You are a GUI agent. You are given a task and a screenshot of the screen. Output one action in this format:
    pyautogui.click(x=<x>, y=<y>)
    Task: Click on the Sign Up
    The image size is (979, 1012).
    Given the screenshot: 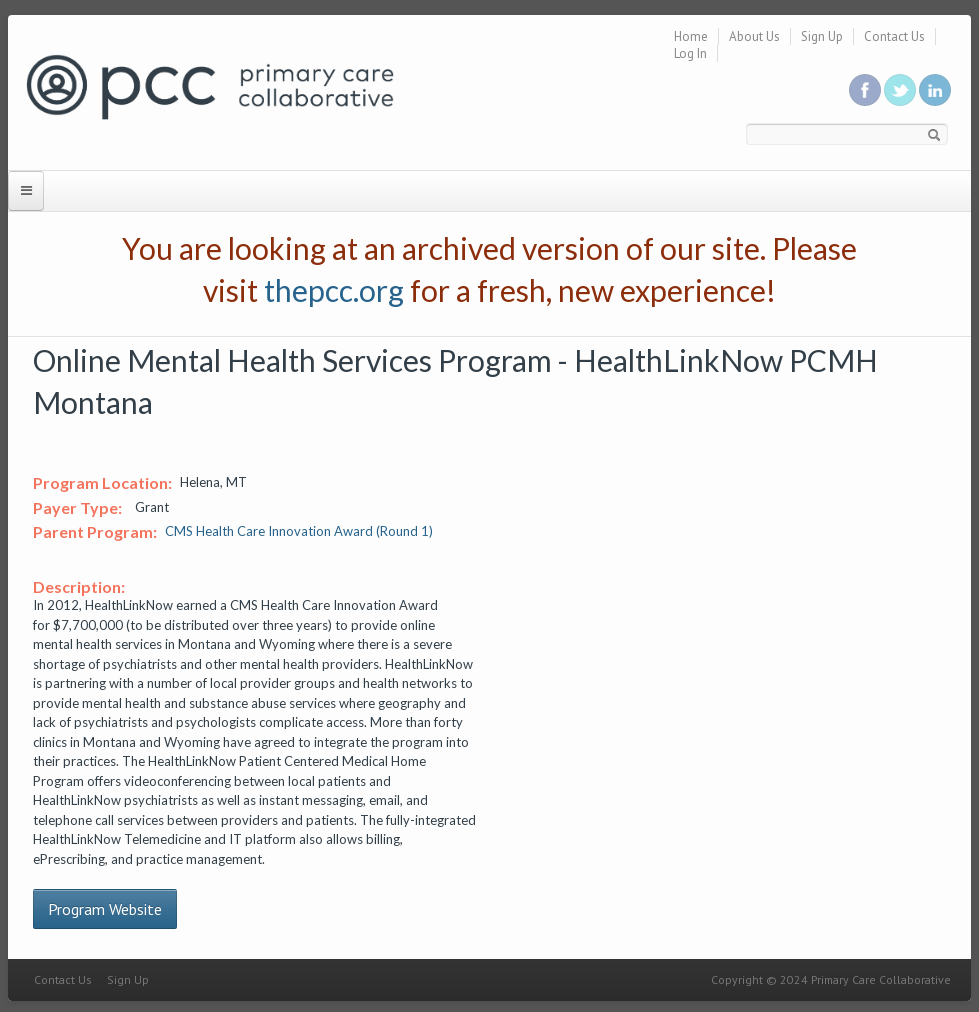 What is the action you would take?
    pyautogui.click(x=822, y=36)
    